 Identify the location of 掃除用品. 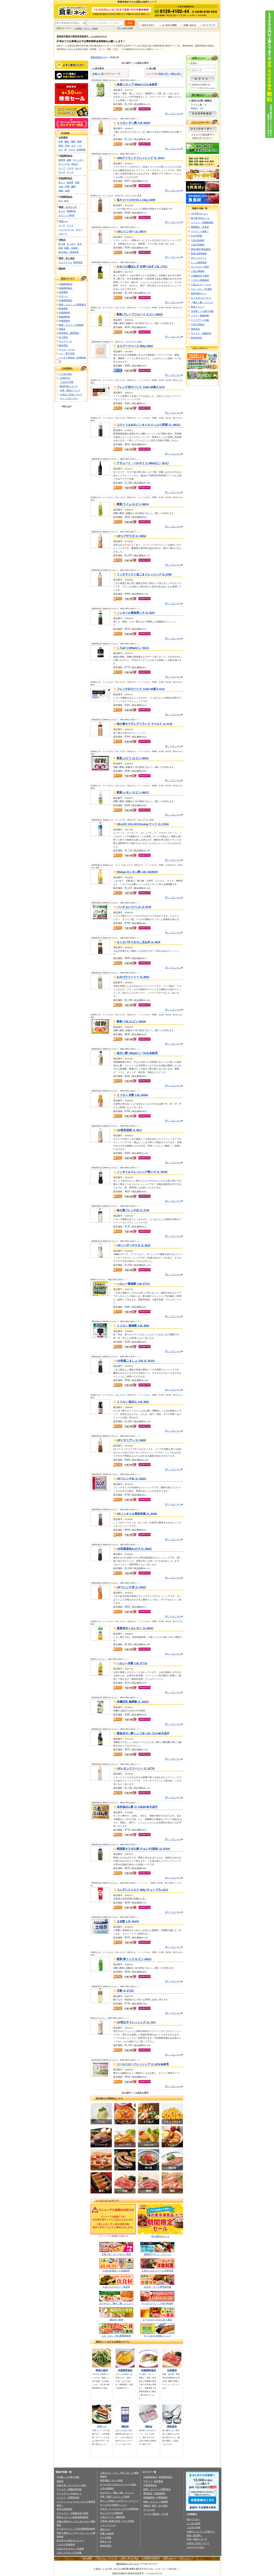
(195, 329).